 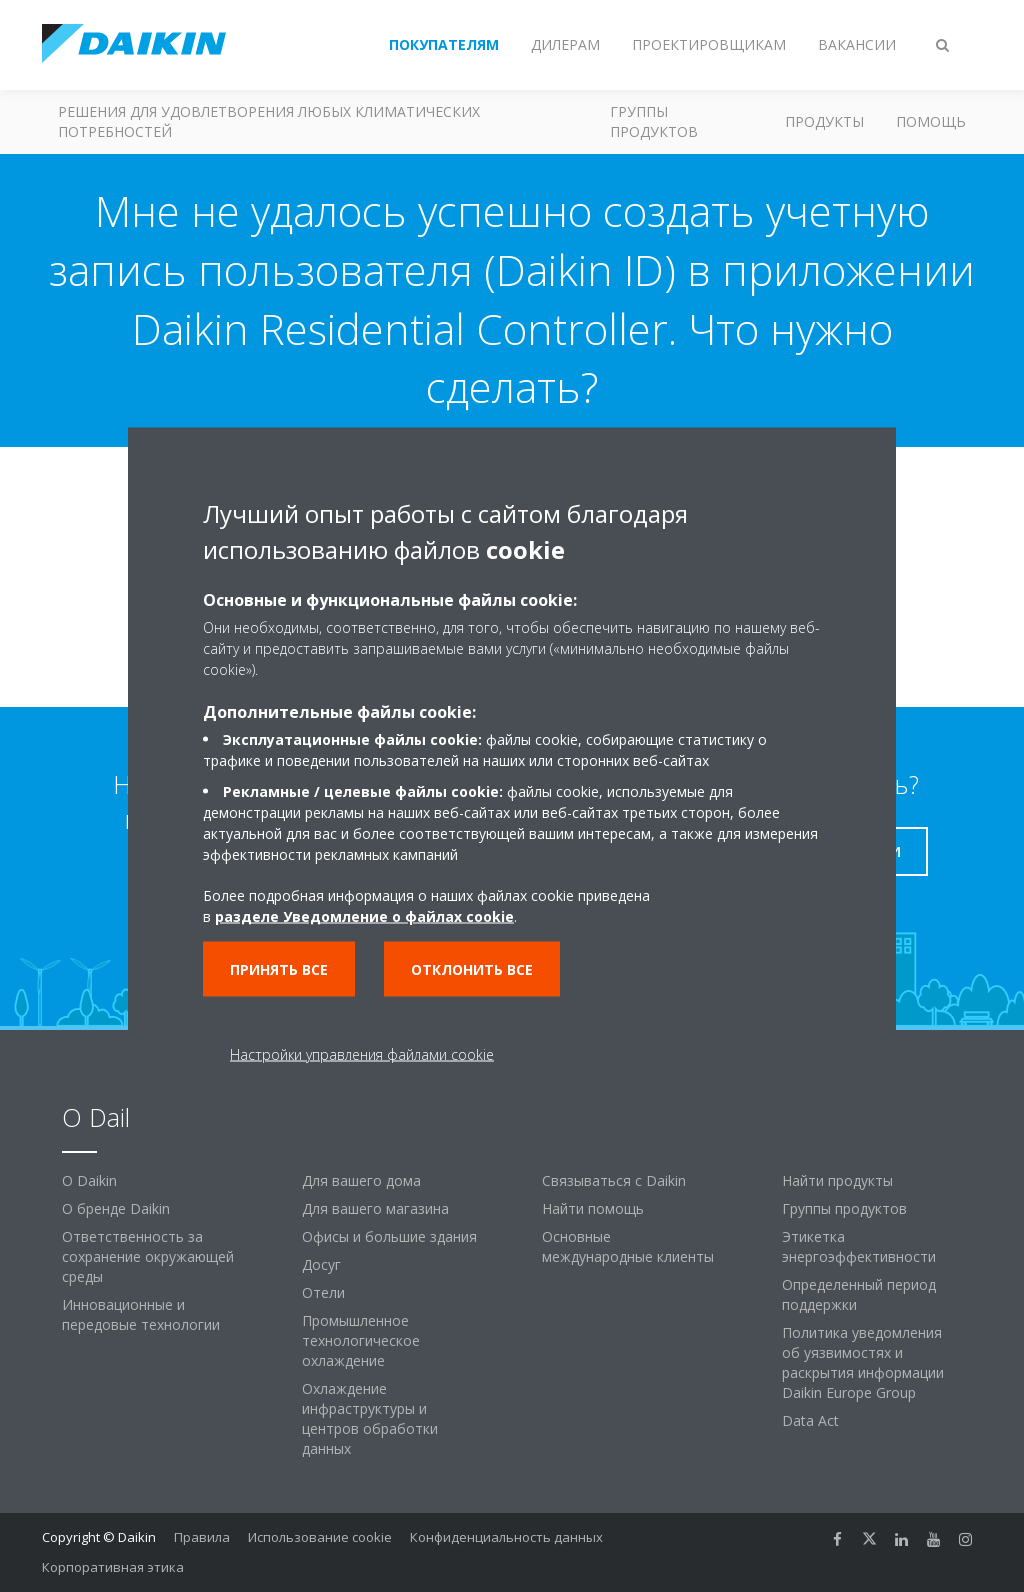 What do you see at coordinates (370, 1418) in the screenshot?
I see `Охлаждение инфраструктуры и центров обработки данных` at bounding box center [370, 1418].